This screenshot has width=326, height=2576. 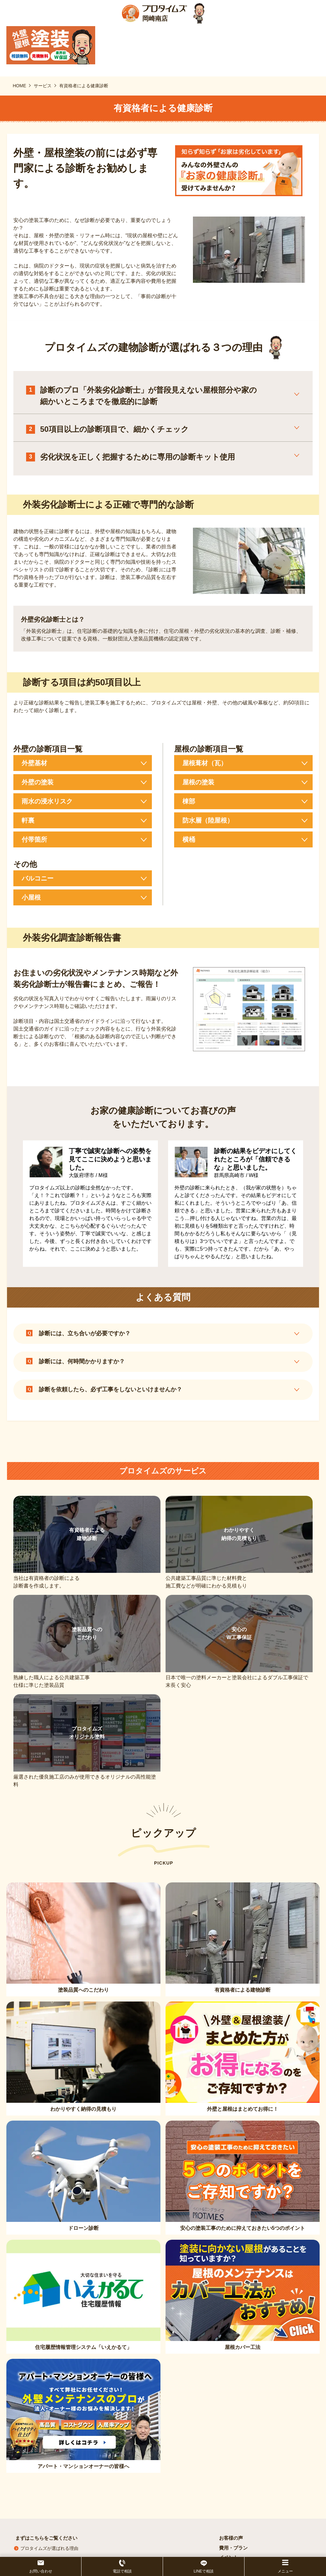 I want to click on お客様の声, so click(x=231, y=2538).